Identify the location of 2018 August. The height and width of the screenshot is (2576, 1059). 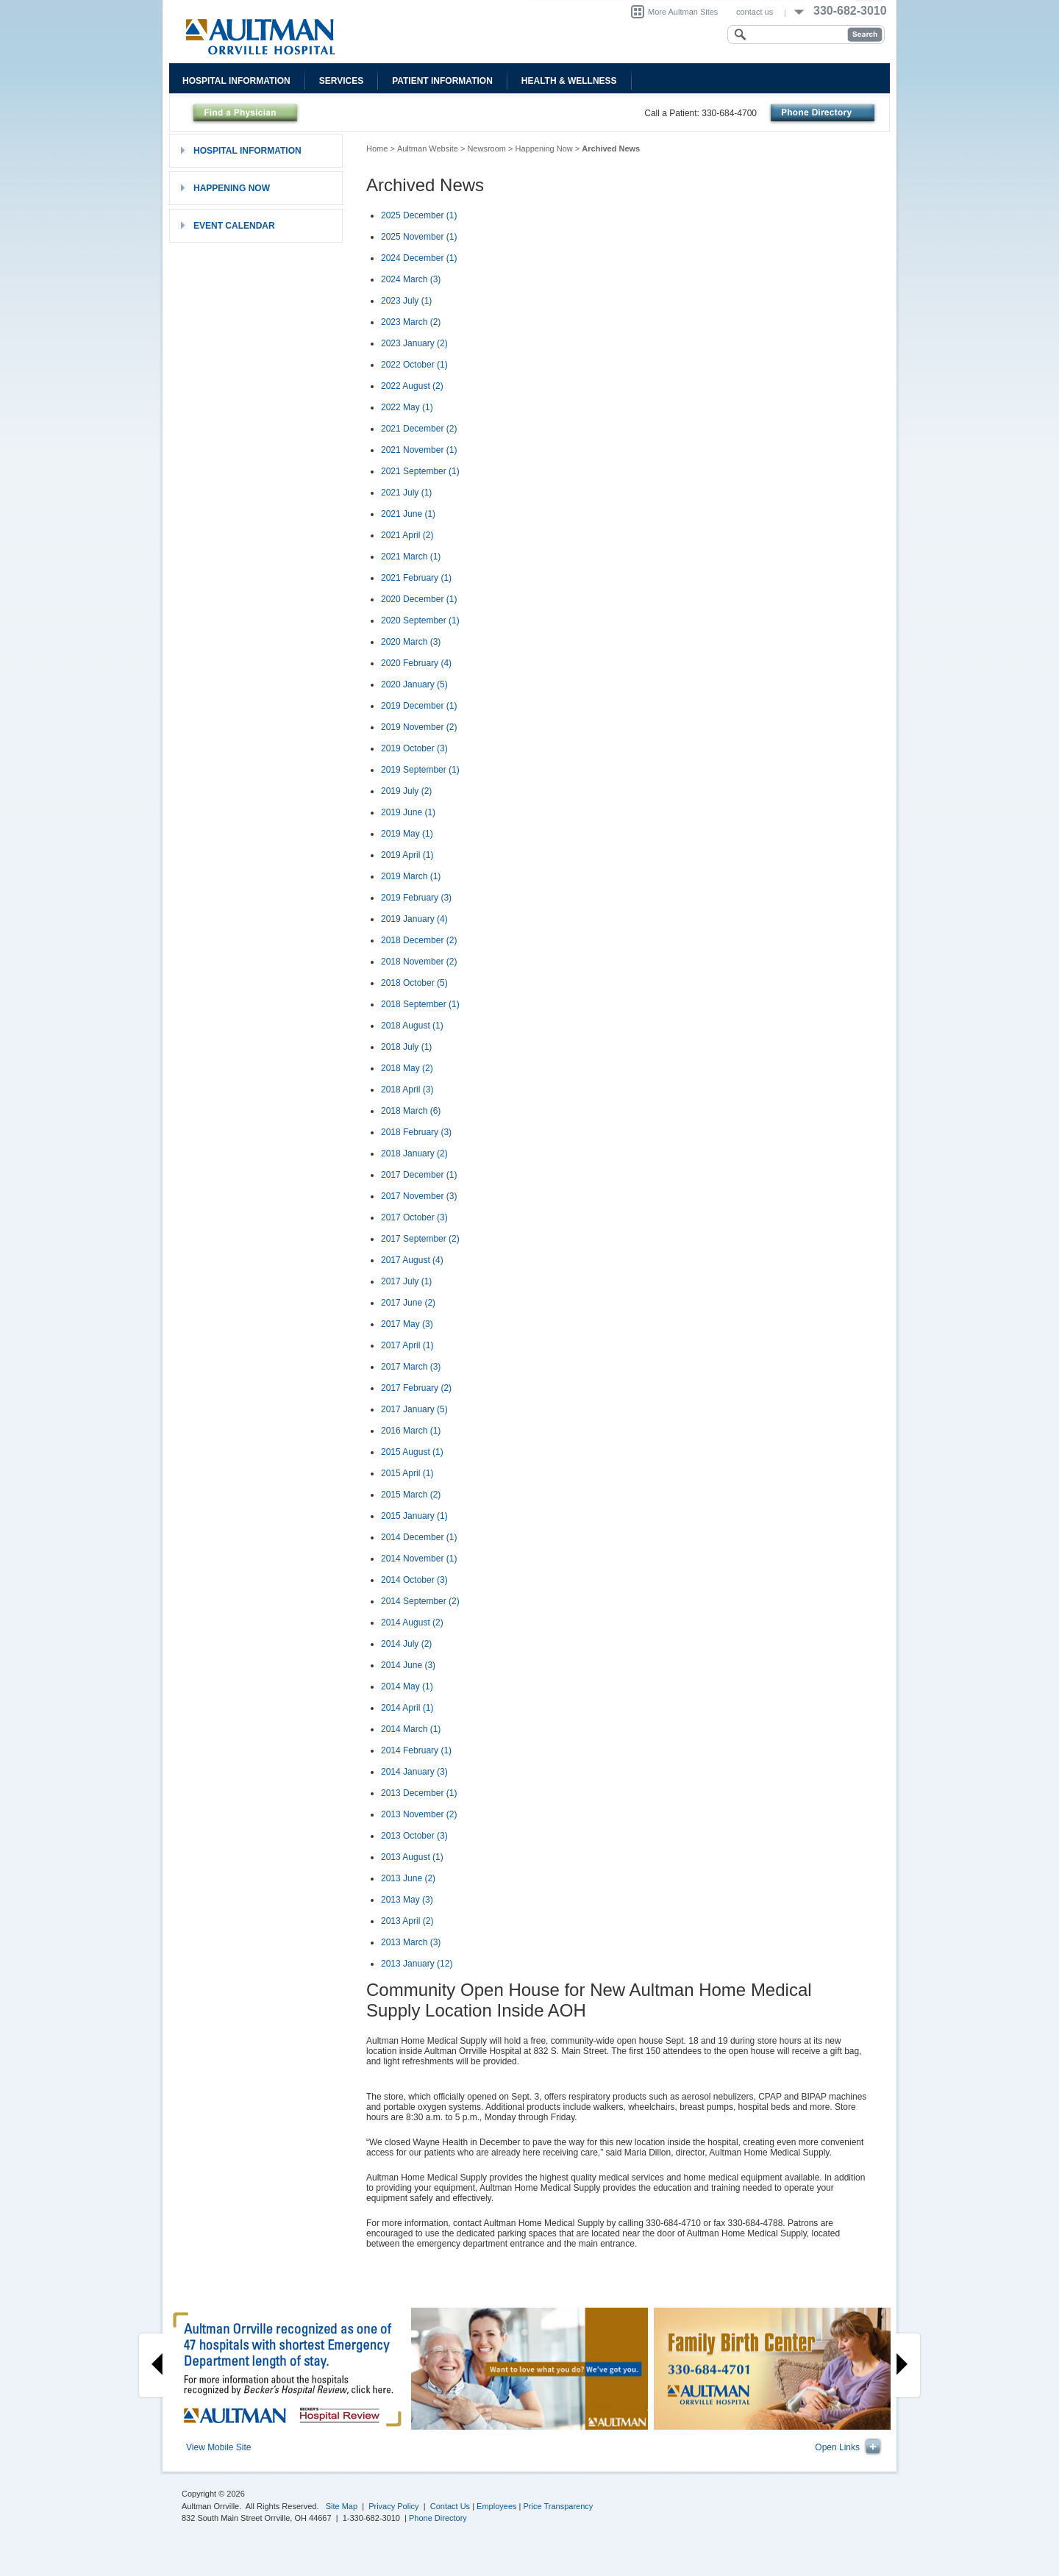
(412, 1025).